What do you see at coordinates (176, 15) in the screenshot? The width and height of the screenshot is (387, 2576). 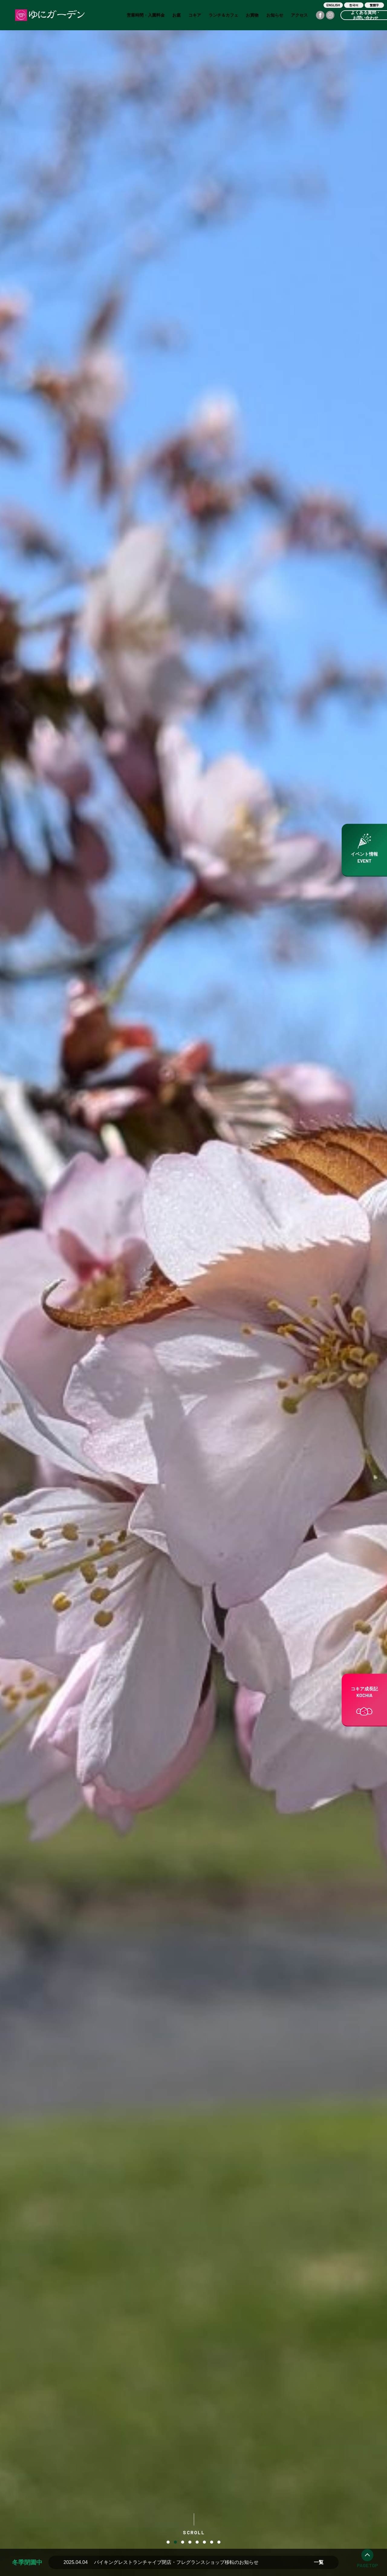 I see `お庭` at bounding box center [176, 15].